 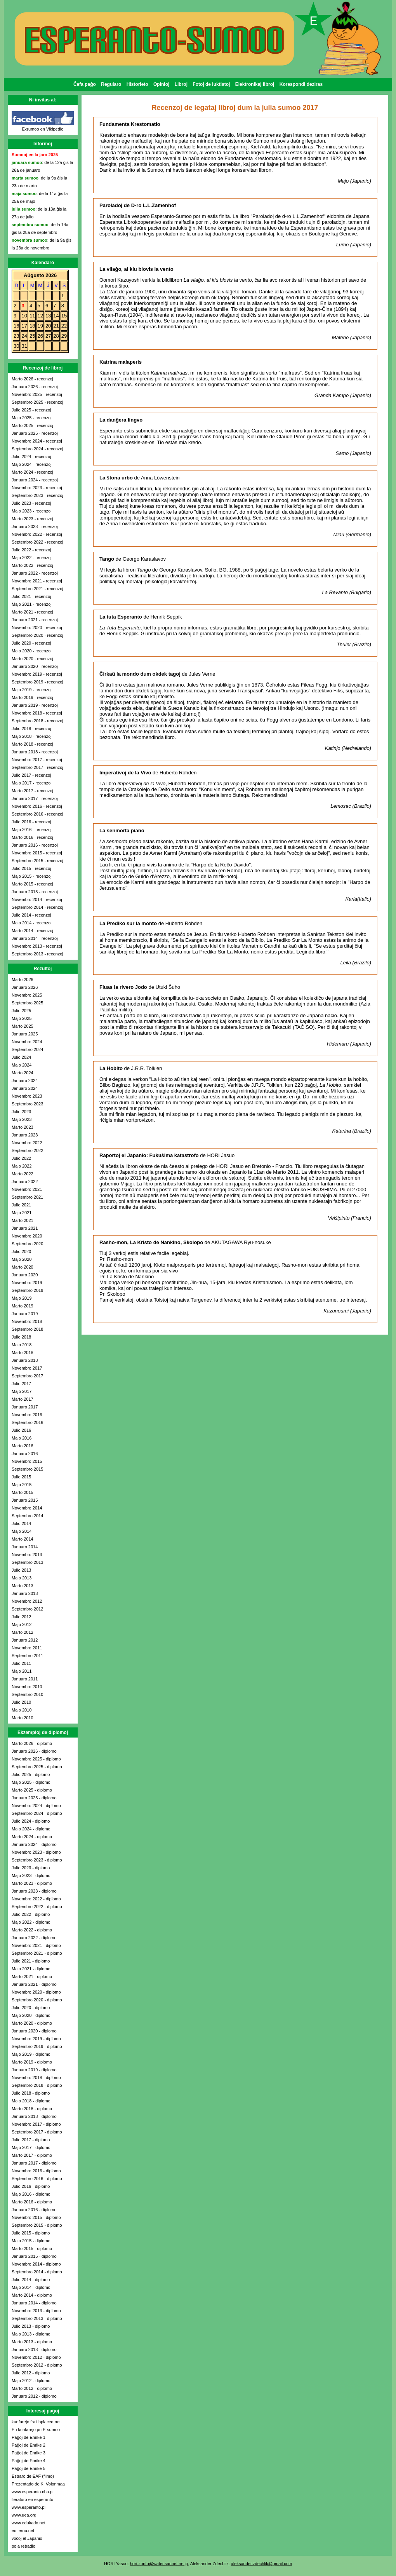 I want to click on Marto 2016 - recenzoj, so click(x=32, y=837).